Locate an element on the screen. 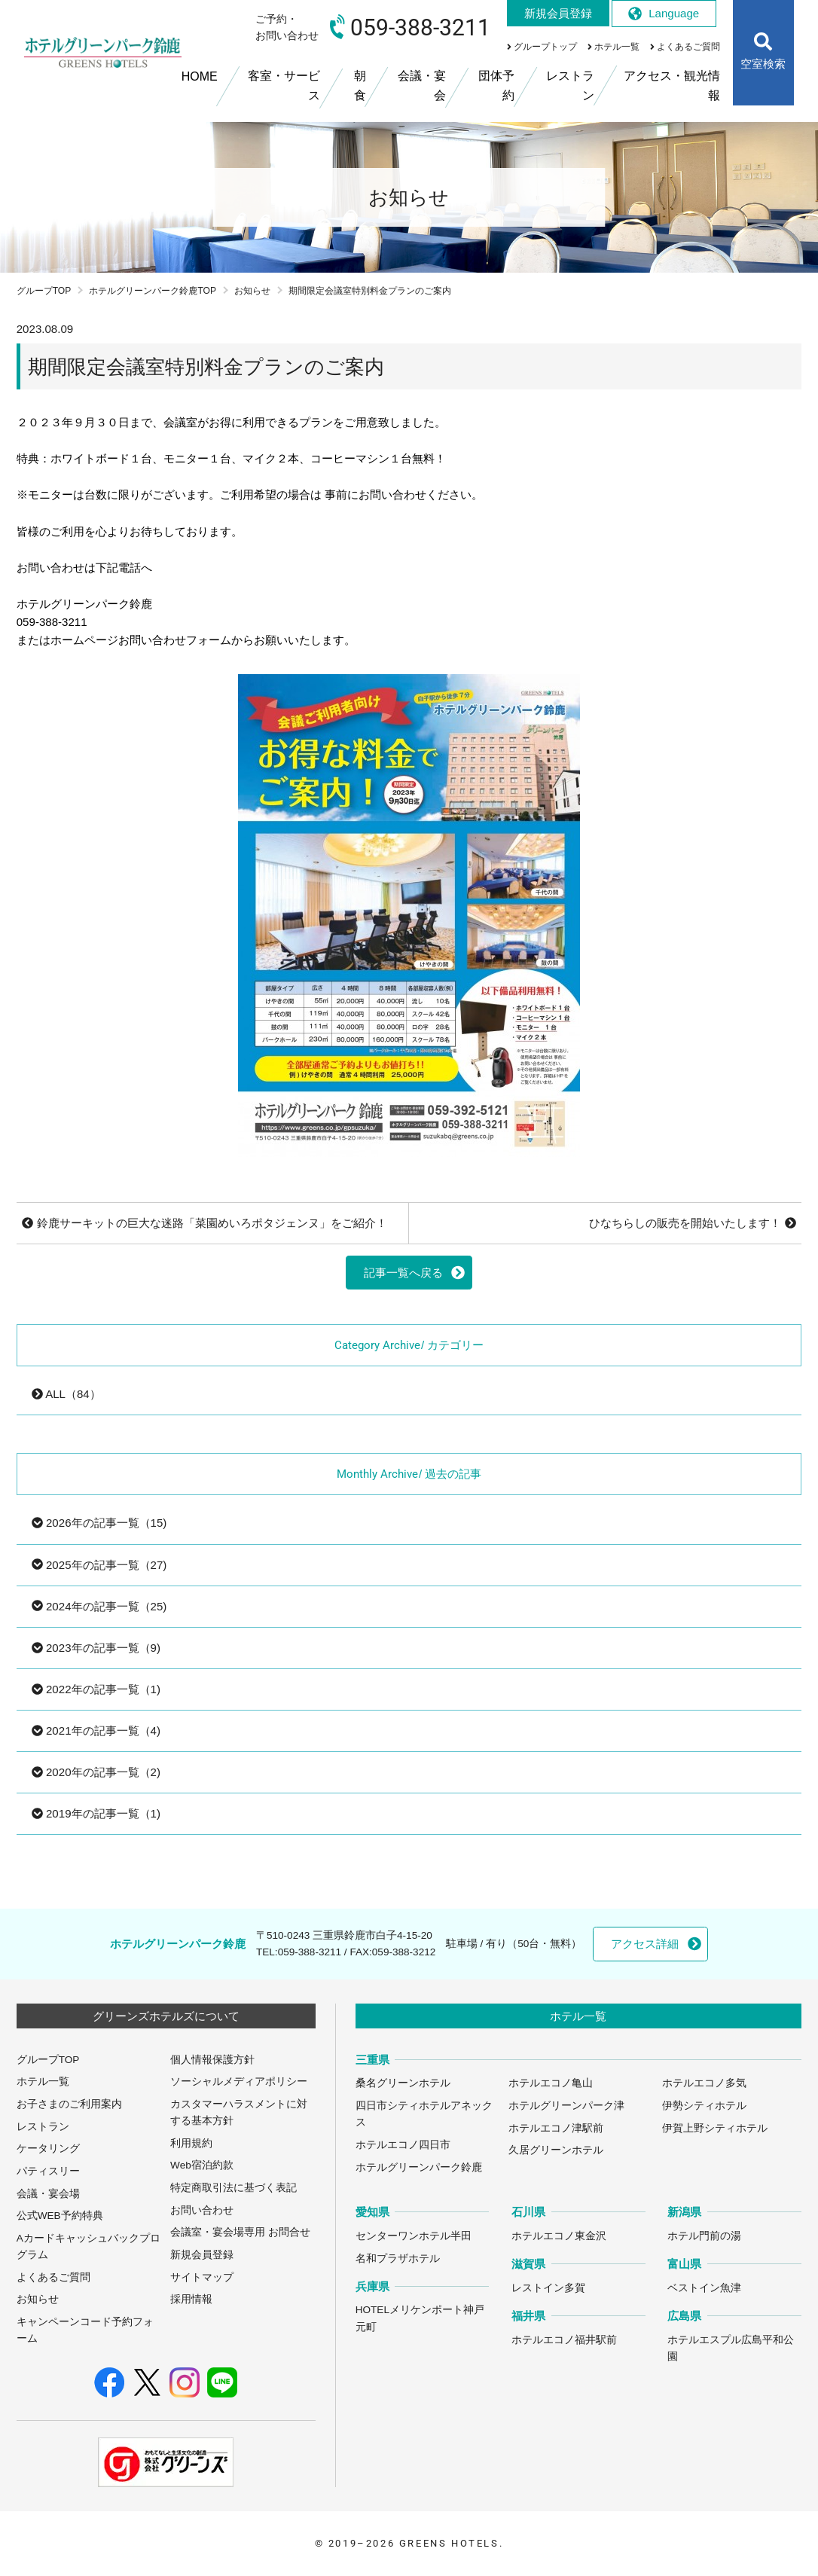 The width and height of the screenshot is (818, 2576). ホテルエコノ福井駅前 is located at coordinates (564, 2340).